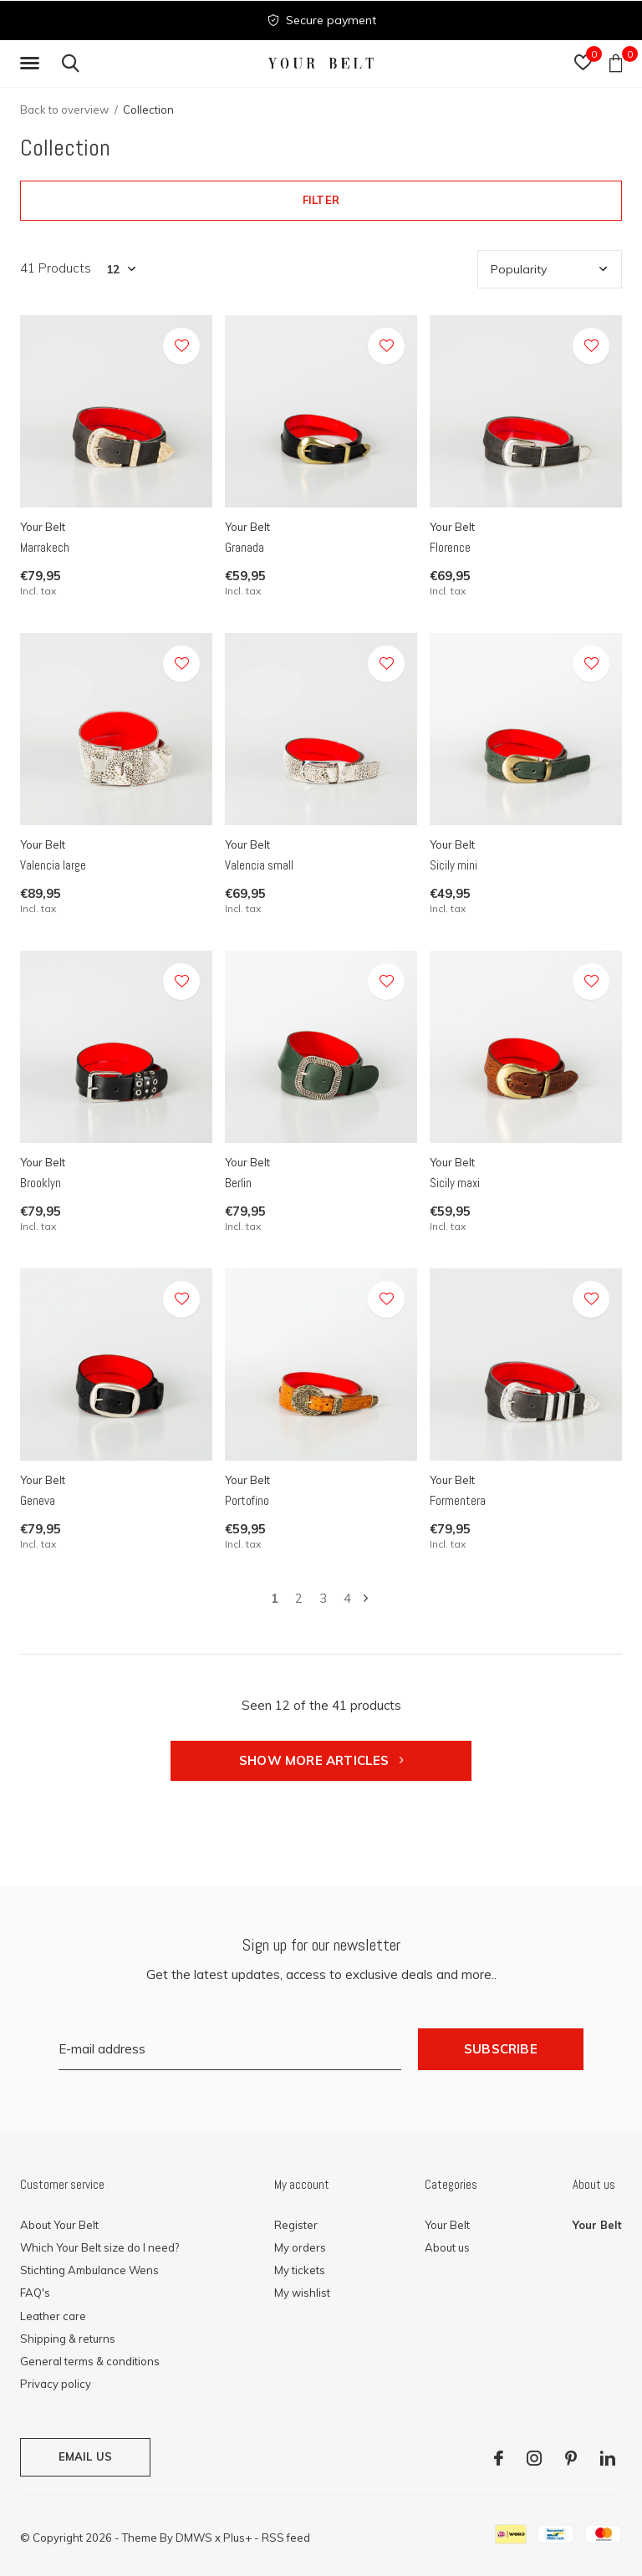  Describe the element at coordinates (53, 2316) in the screenshot. I see `Leather care` at that location.